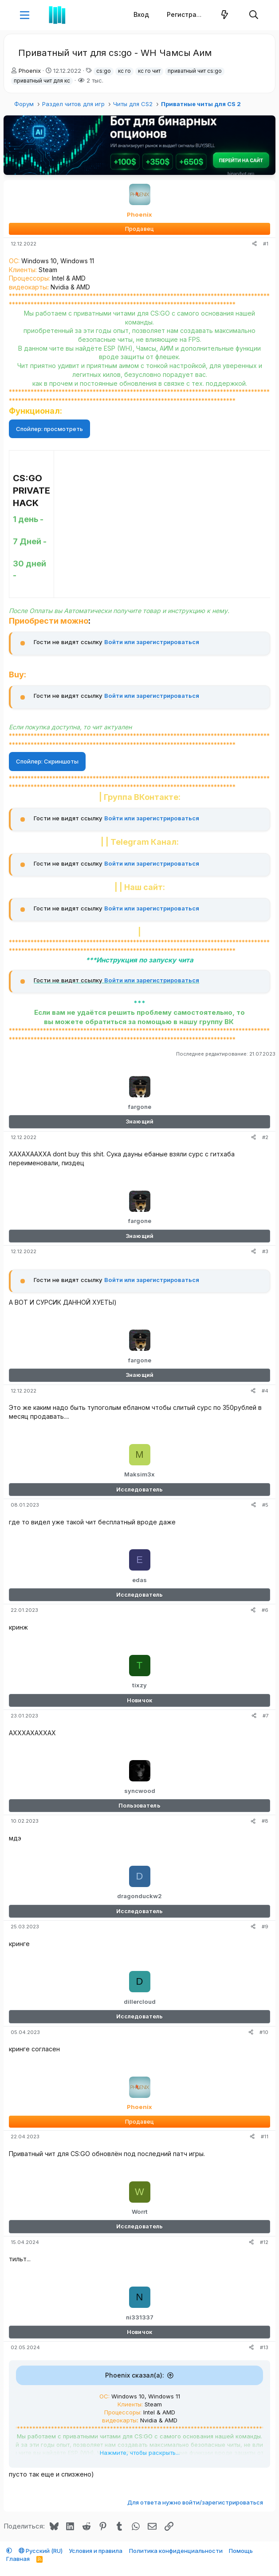  I want to click on #12, so click(264, 2242).